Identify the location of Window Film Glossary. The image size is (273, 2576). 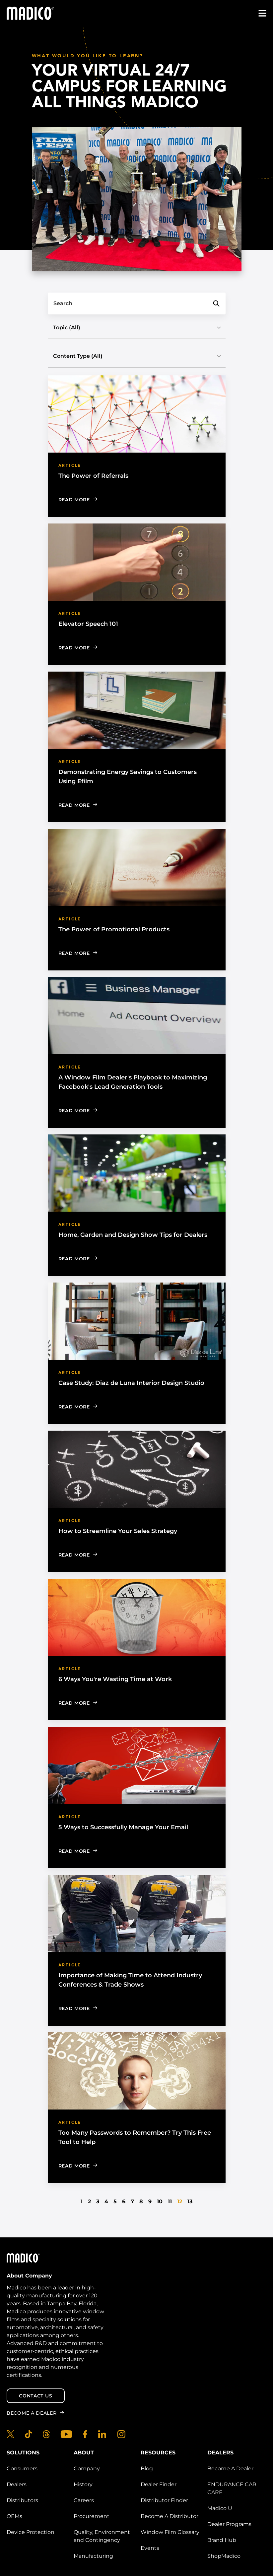
(170, 2532).